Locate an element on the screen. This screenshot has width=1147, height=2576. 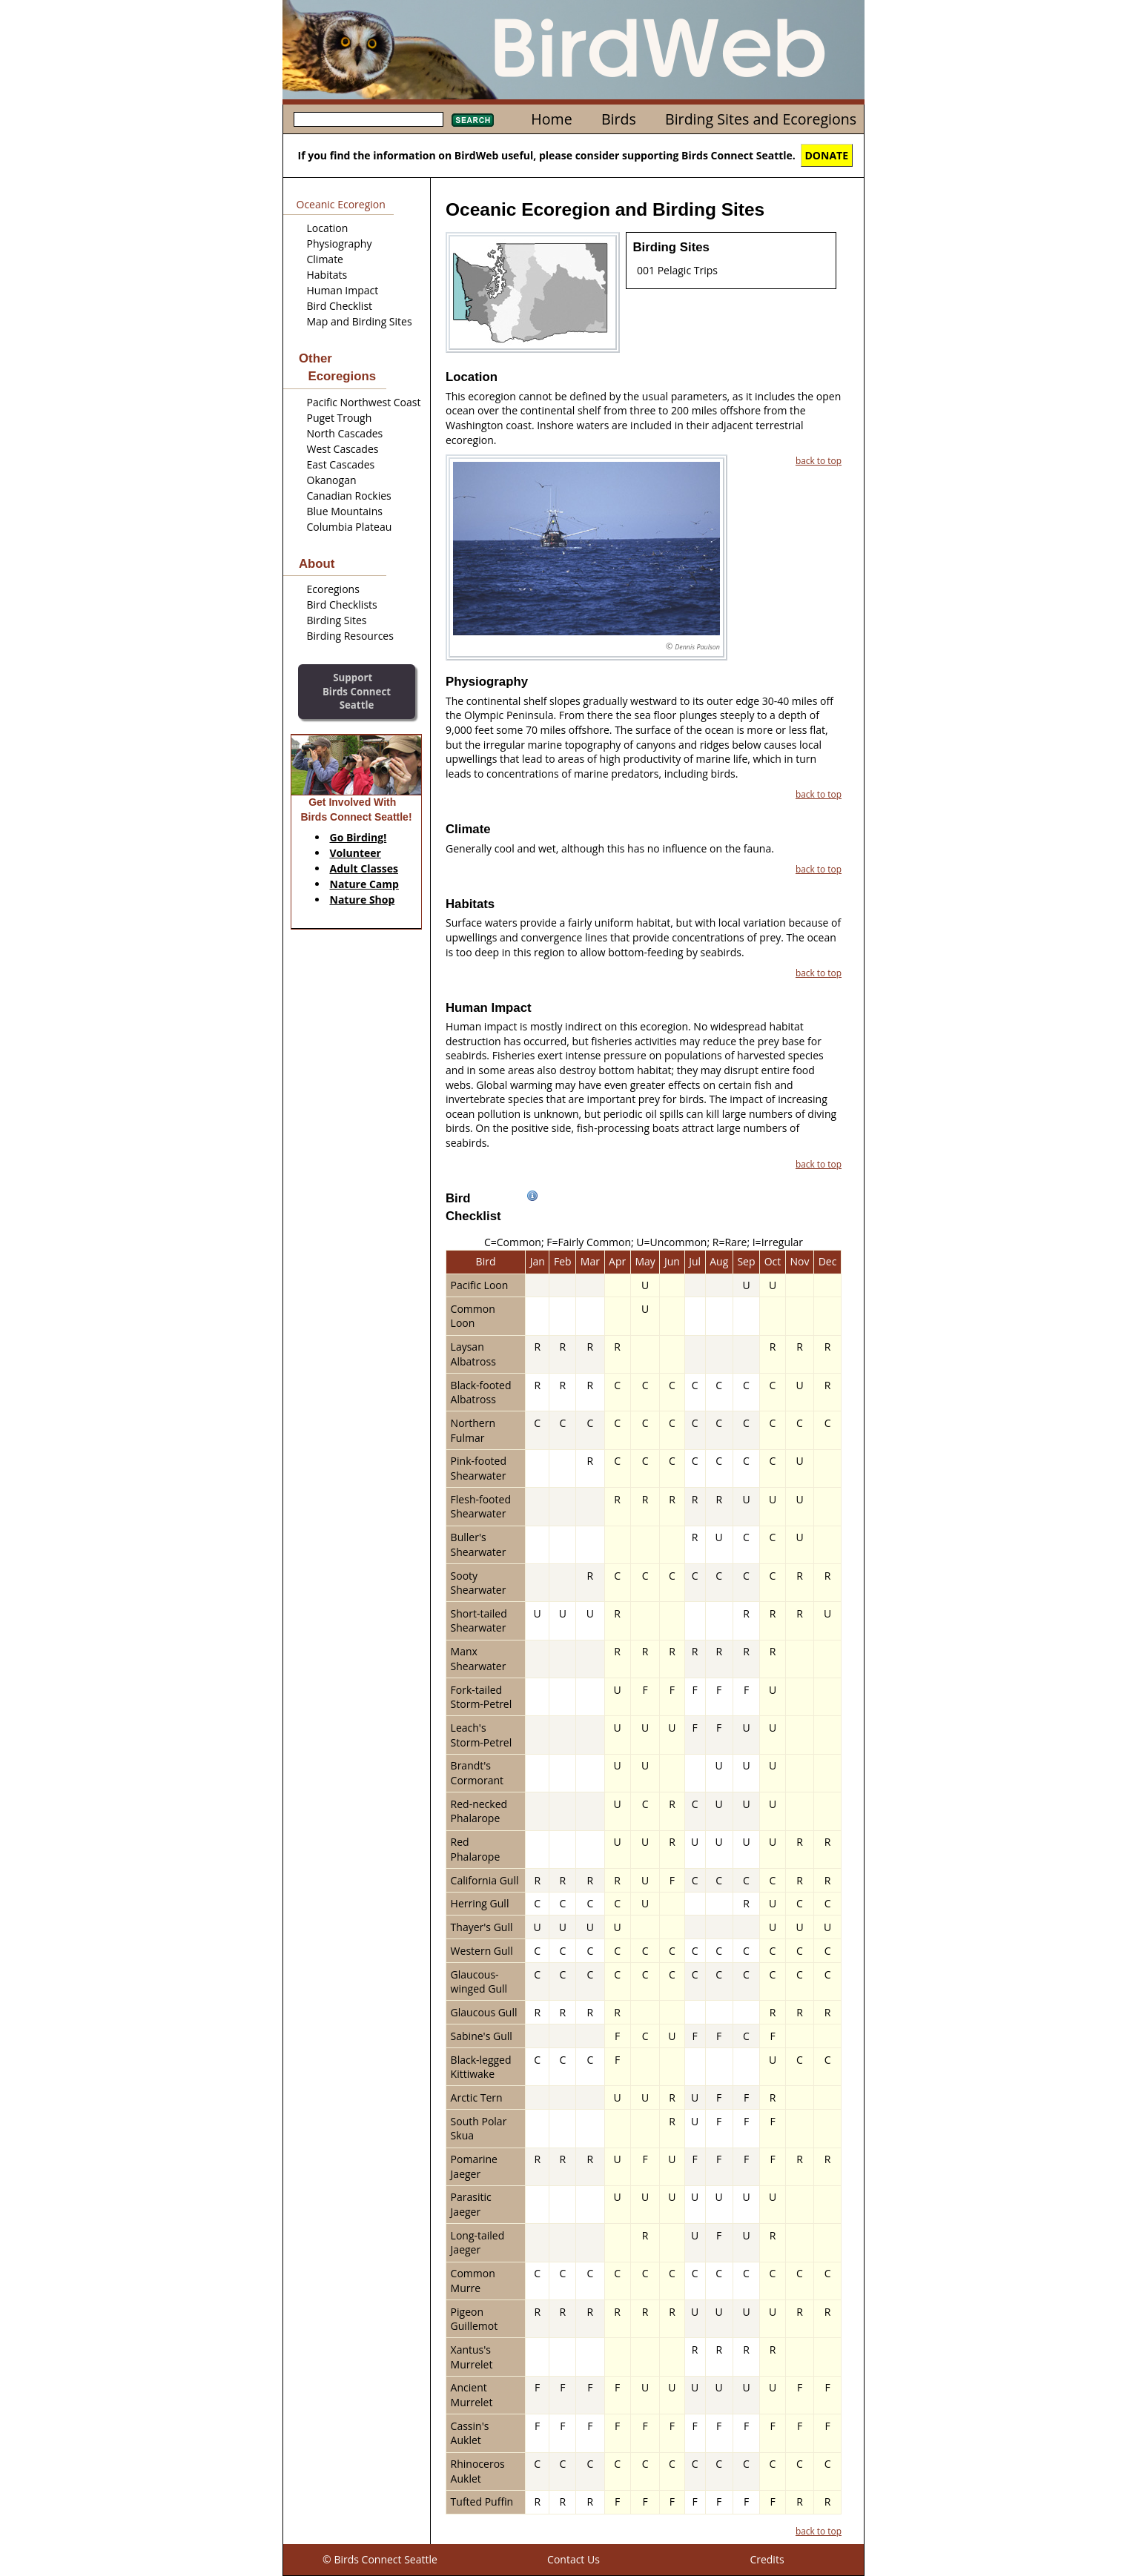
Ancient Murrelet is located at coordinates (472, 2394).